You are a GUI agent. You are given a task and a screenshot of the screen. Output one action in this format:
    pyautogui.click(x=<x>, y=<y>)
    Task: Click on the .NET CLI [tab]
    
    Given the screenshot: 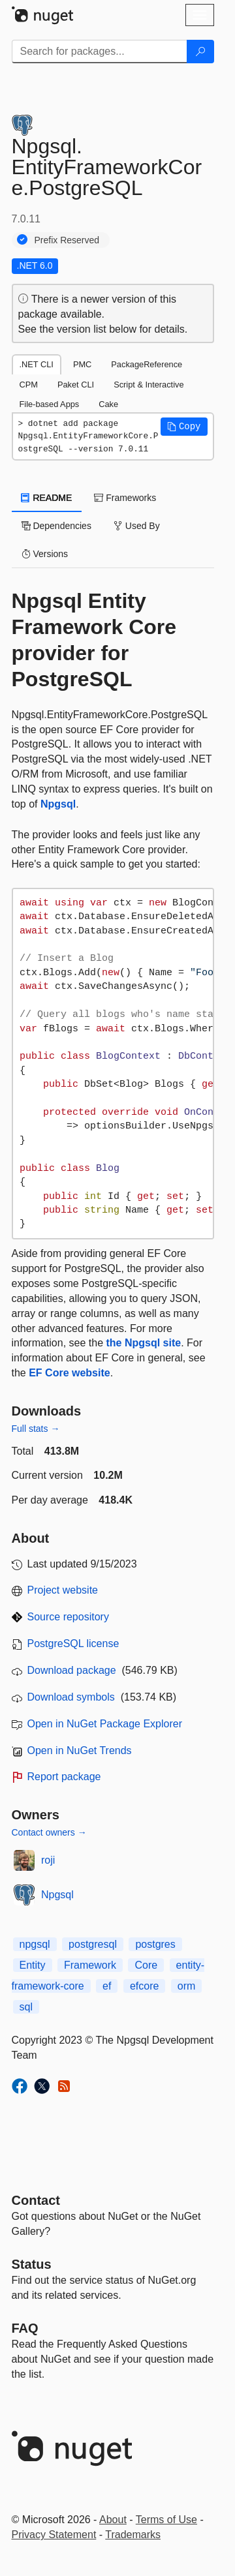 What is the action you would take?
    pyautogui.click(x=37, y=364)
    